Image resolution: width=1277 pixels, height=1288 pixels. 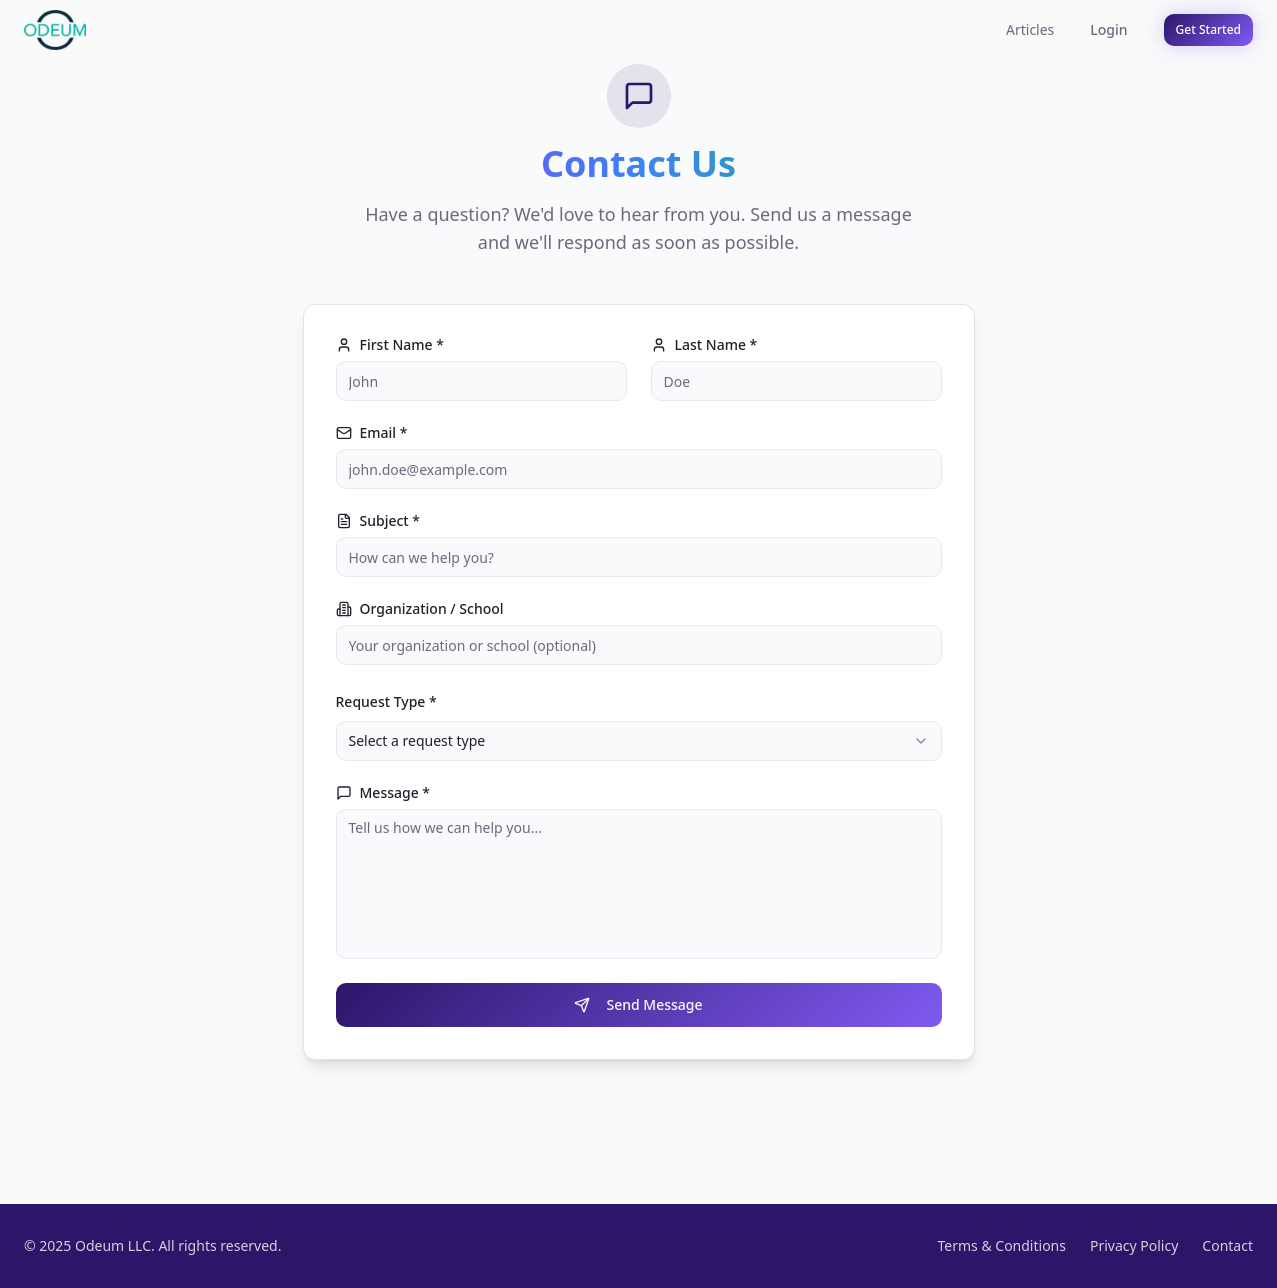 What do you see at coordinates (378, 521) in the screenshot?
I see `Subject *` at bounding box center [378, 521].